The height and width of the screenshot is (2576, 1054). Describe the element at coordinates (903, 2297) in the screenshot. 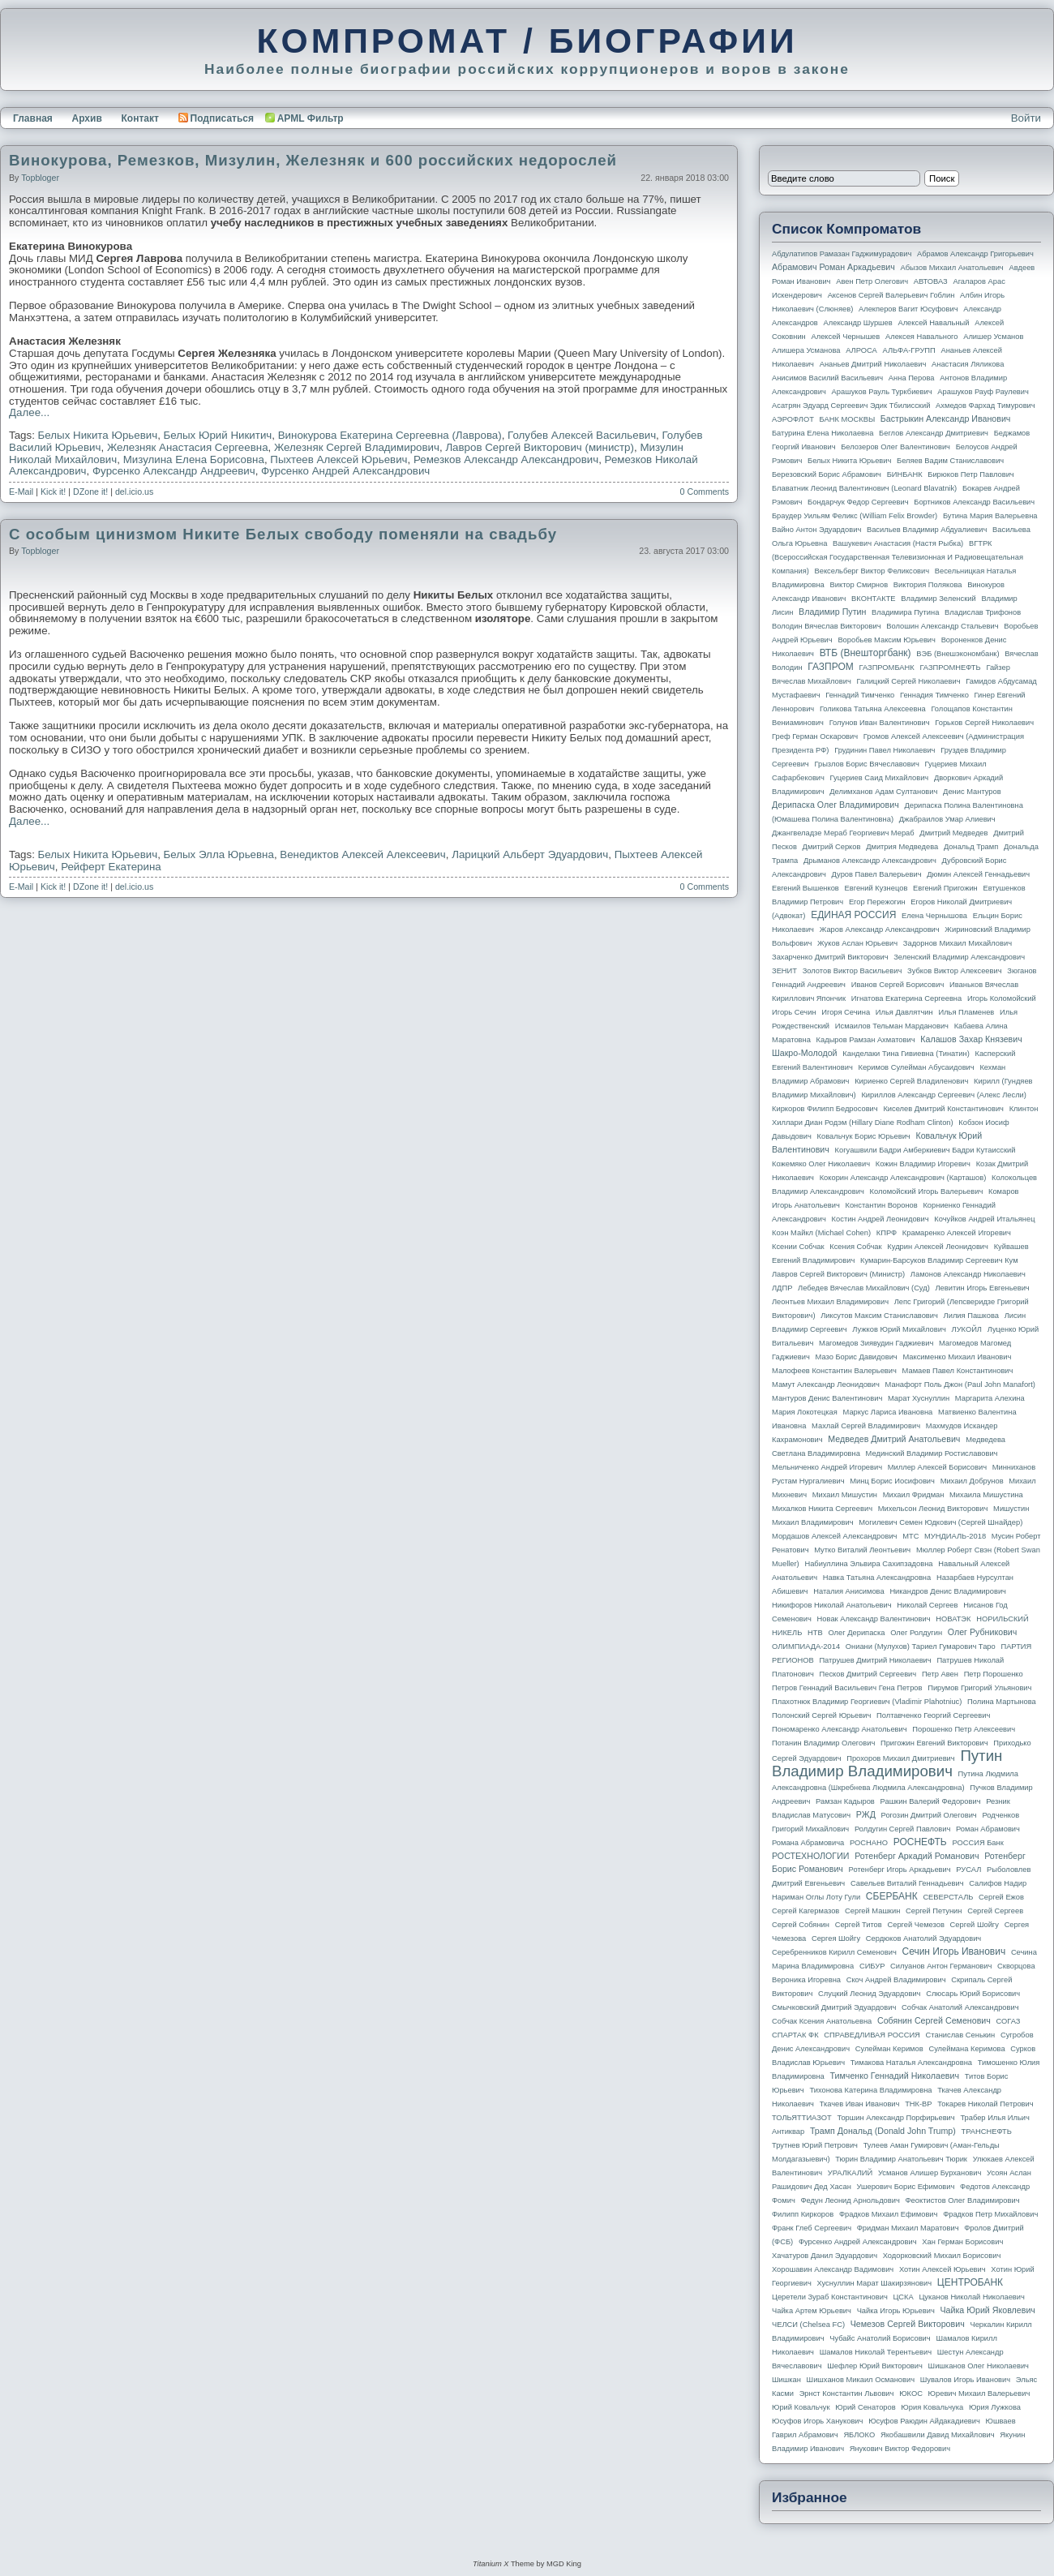

I see `ЦСКА` at that location.